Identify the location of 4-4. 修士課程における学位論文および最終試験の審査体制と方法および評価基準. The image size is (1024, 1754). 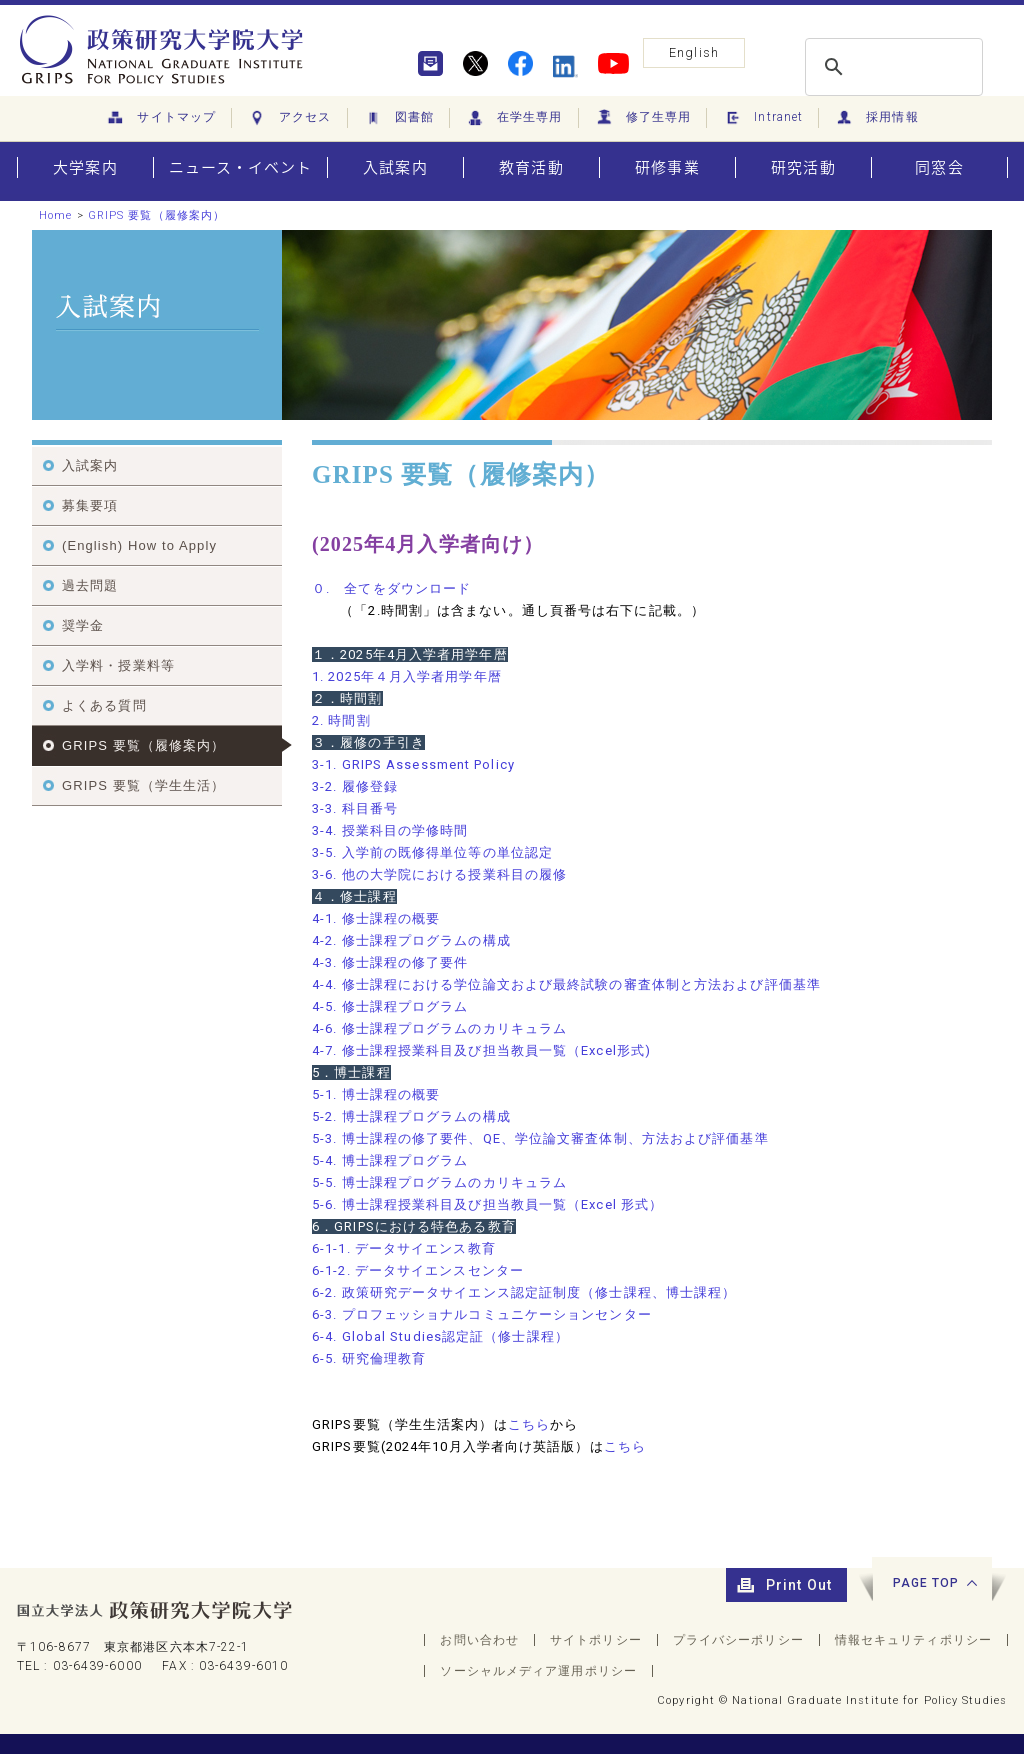
(566, 984).